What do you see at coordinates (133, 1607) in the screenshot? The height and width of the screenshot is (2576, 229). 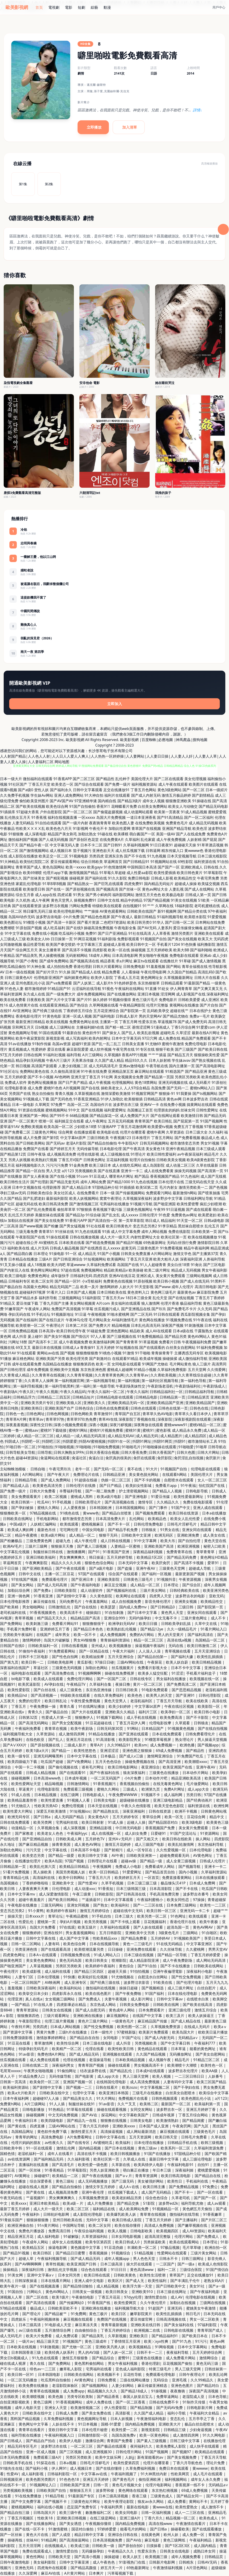 I see `国内成人免费mv` at bounding box center [133, 1607].